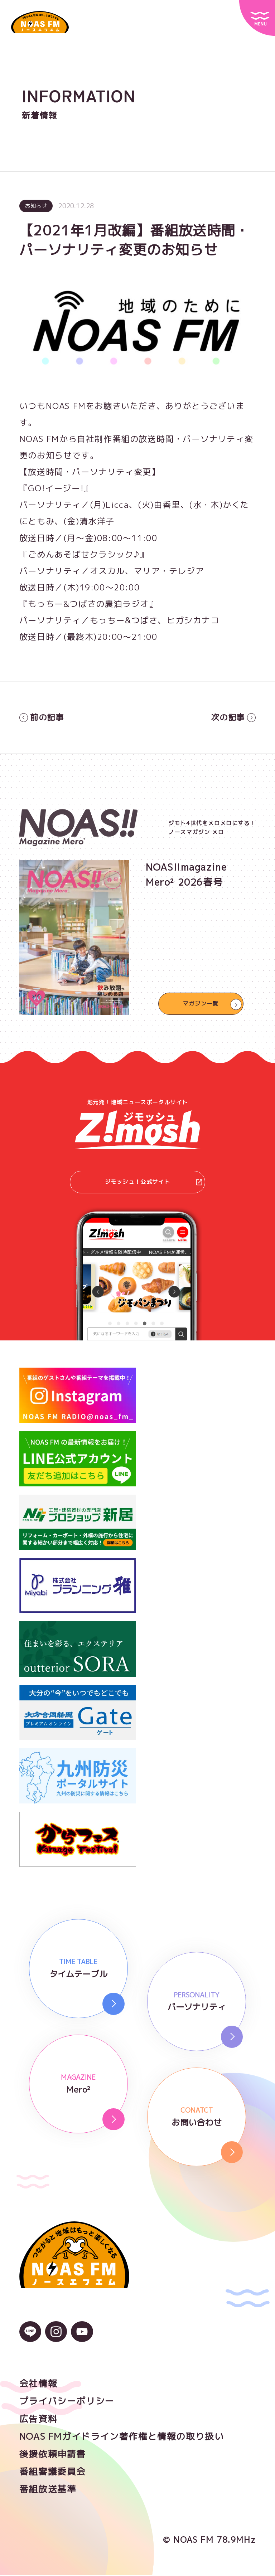  I want to click on NOAS FMガイドライン著作権と情報の取り扱い, so click(121, 2437).